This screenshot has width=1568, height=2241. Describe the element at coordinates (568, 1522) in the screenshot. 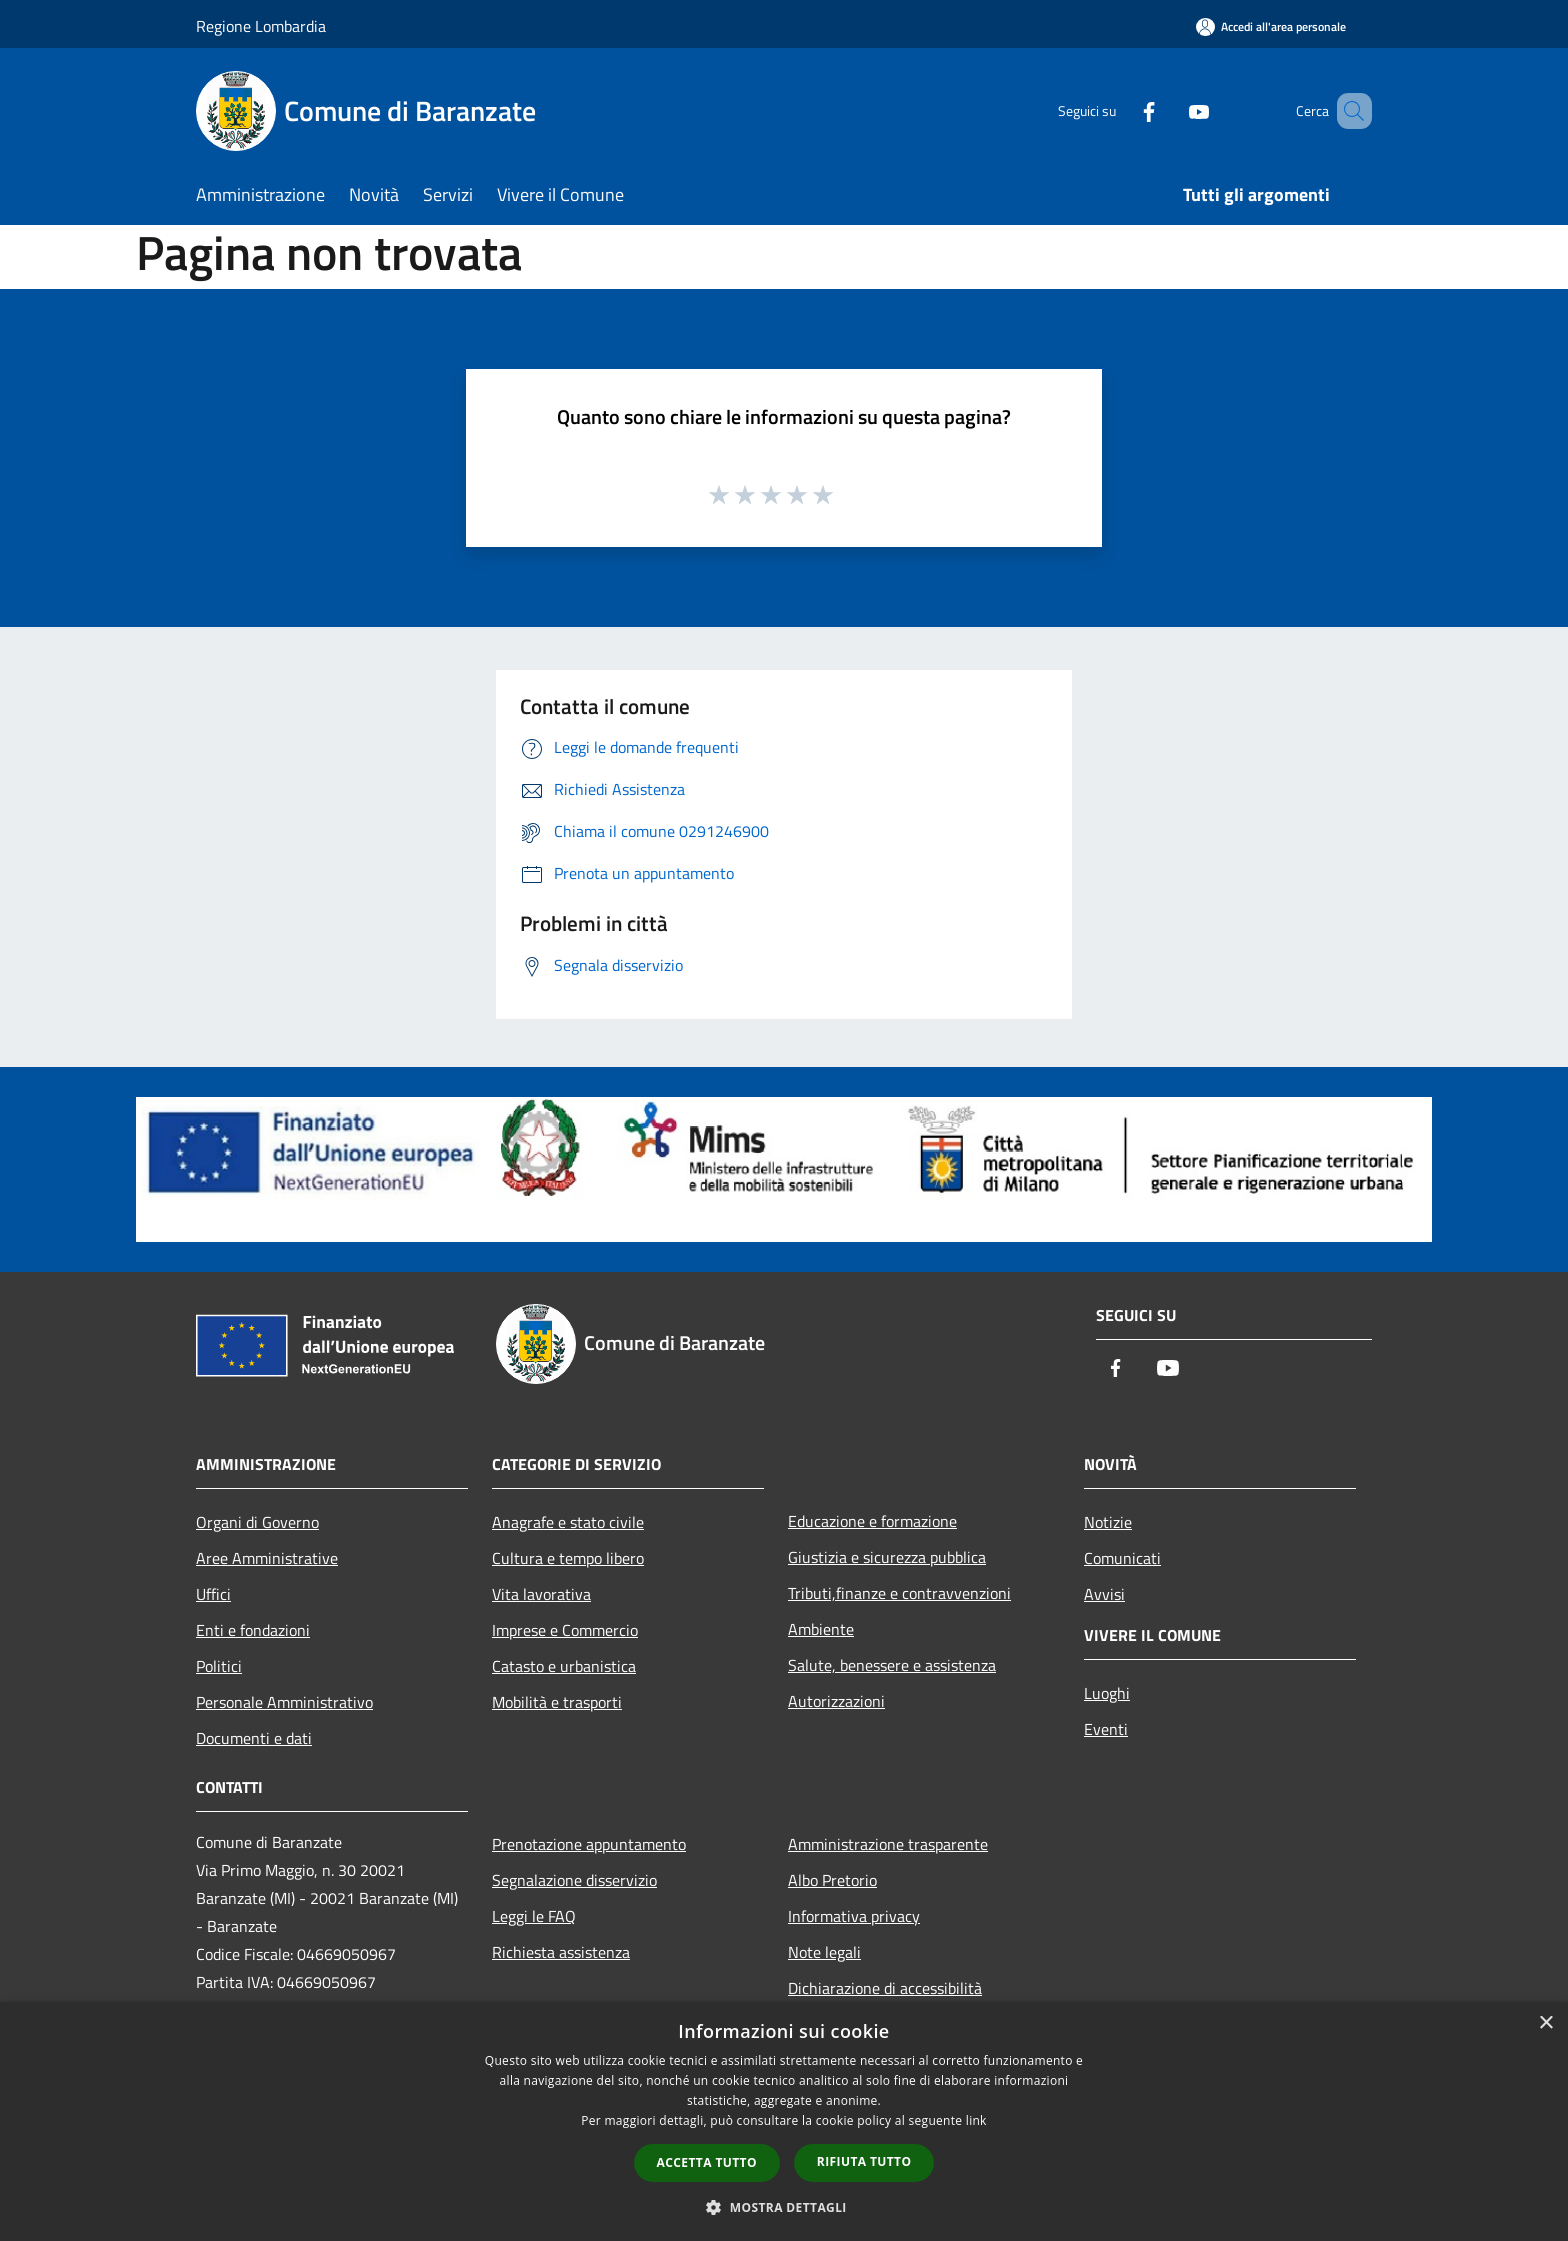

I see `Anagrafe e stato civile` at that location.